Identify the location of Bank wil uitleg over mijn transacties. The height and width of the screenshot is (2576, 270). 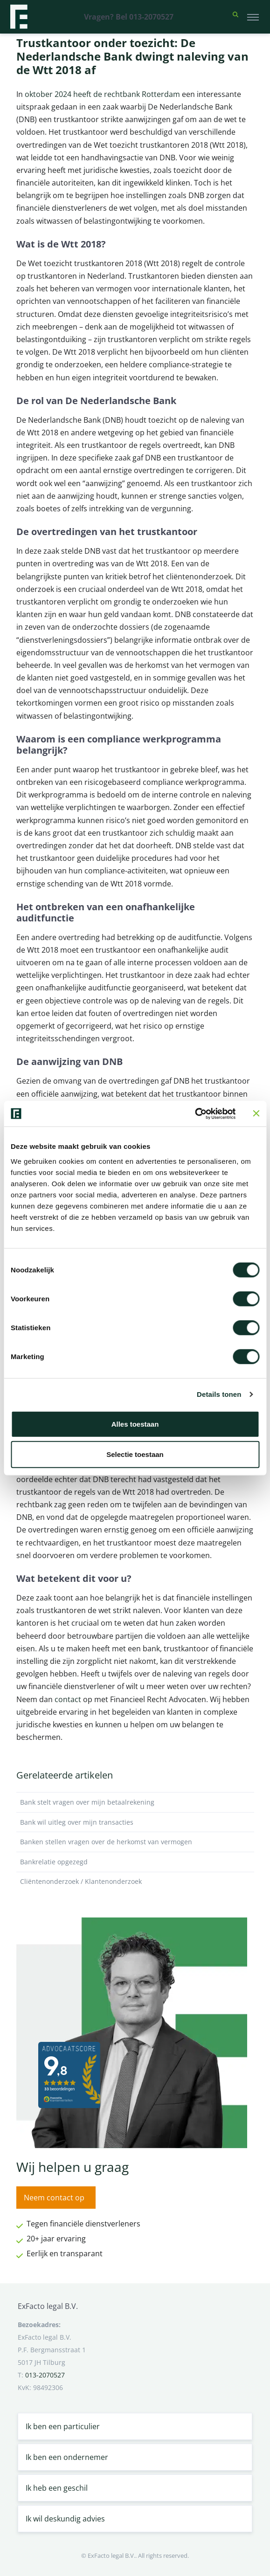
(135, 1822).